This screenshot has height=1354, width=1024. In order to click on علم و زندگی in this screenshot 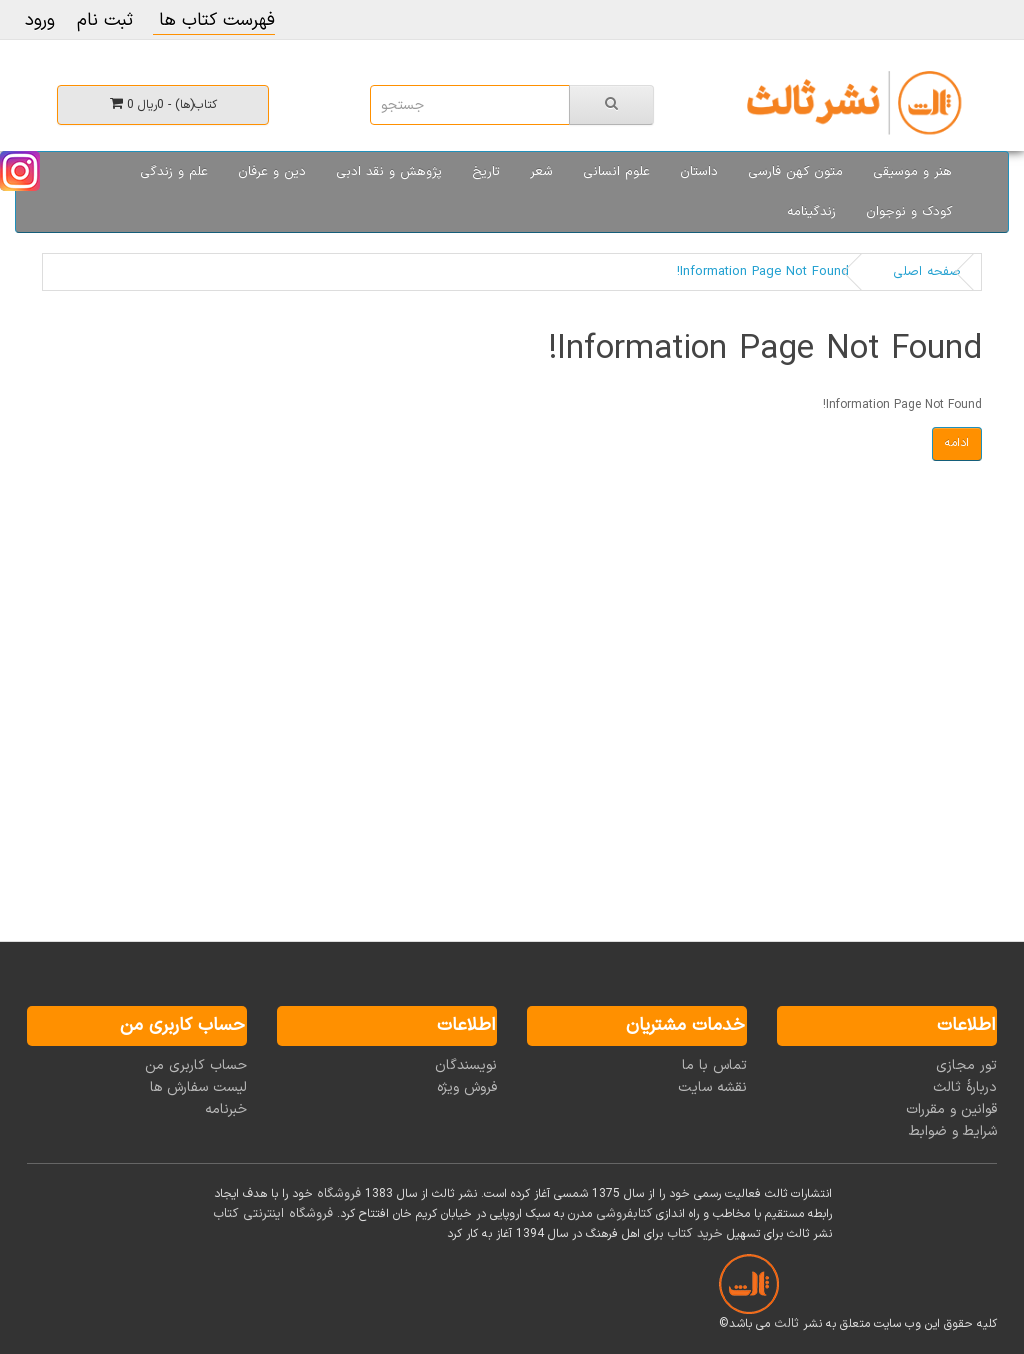, I will do `click(174, 172)`.